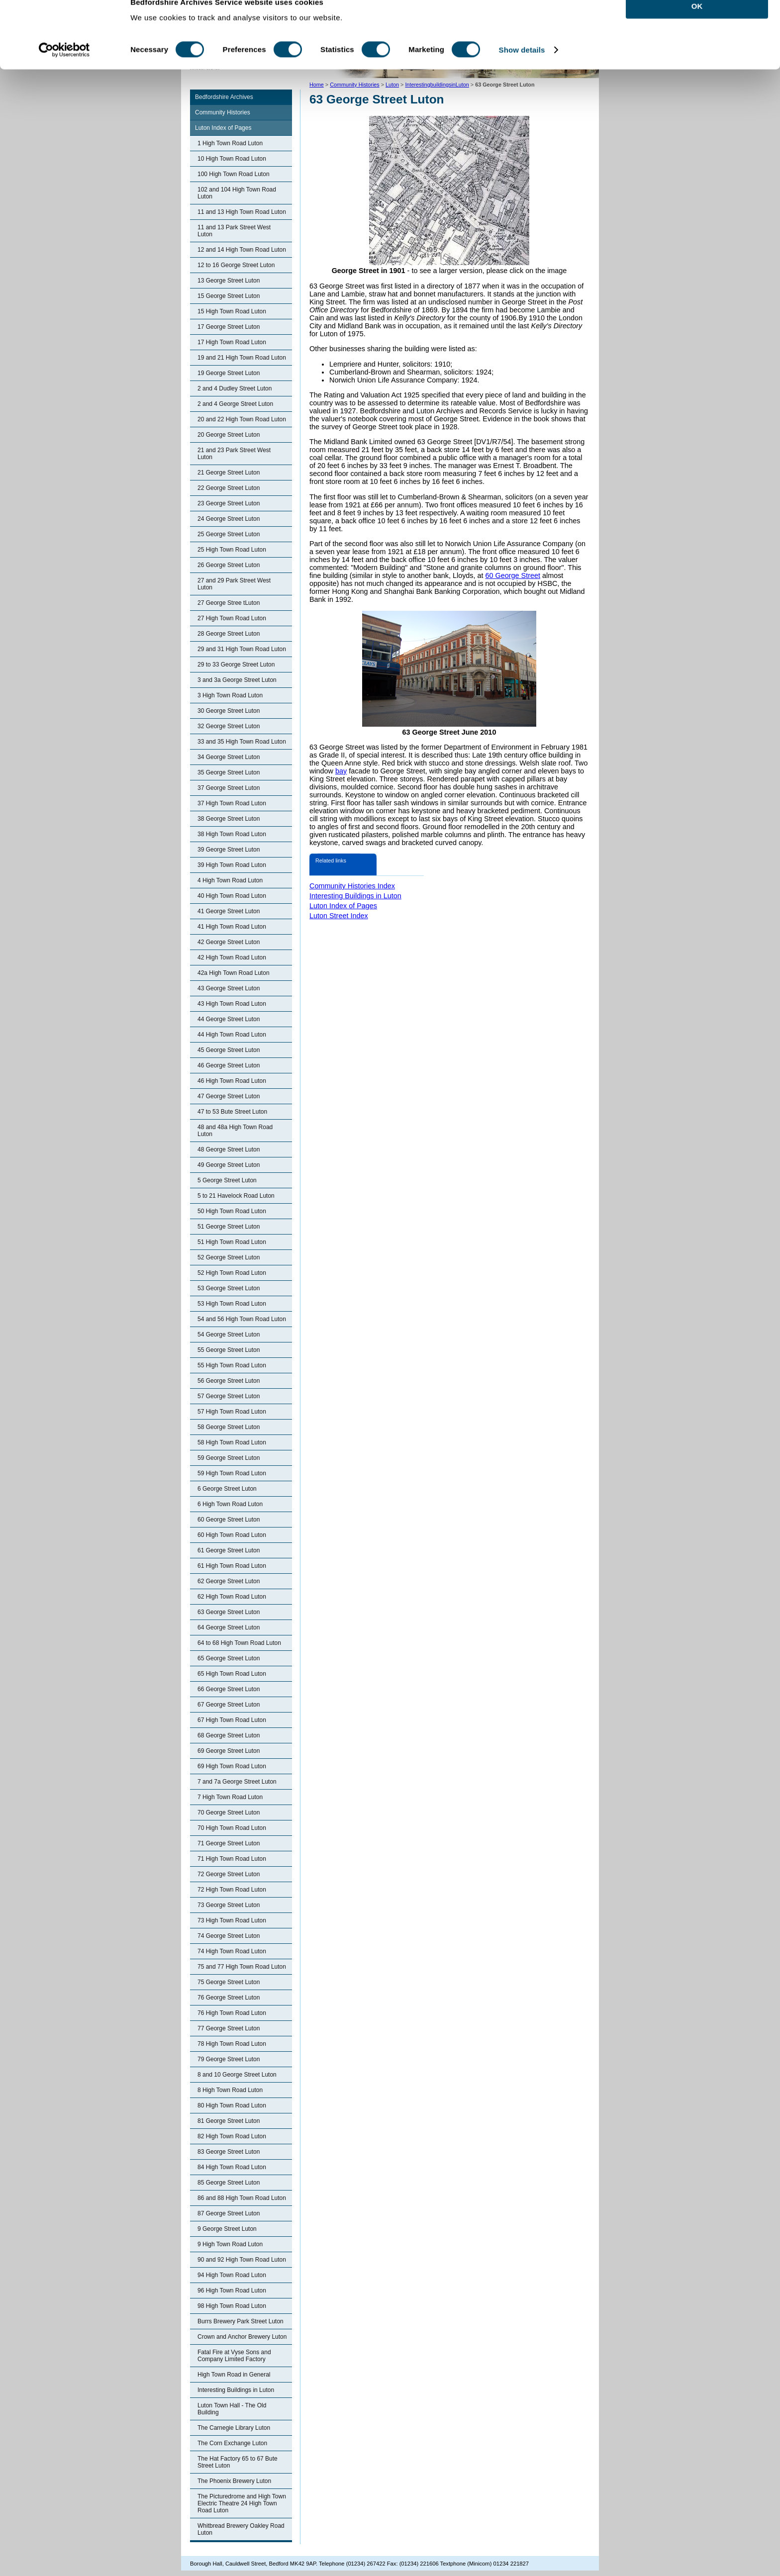  What do you see at coordinates (228, 633) in the screenshot?
I see `28 George Street Luton` at bounding box center [228, 633].